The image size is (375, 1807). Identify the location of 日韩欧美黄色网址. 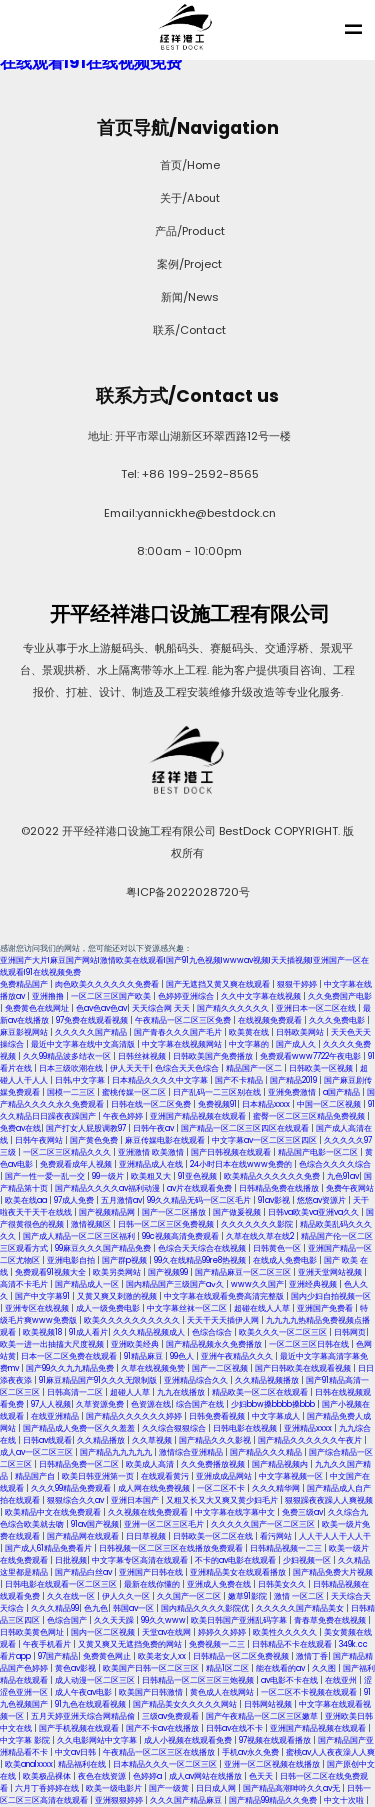
(33, 1632).